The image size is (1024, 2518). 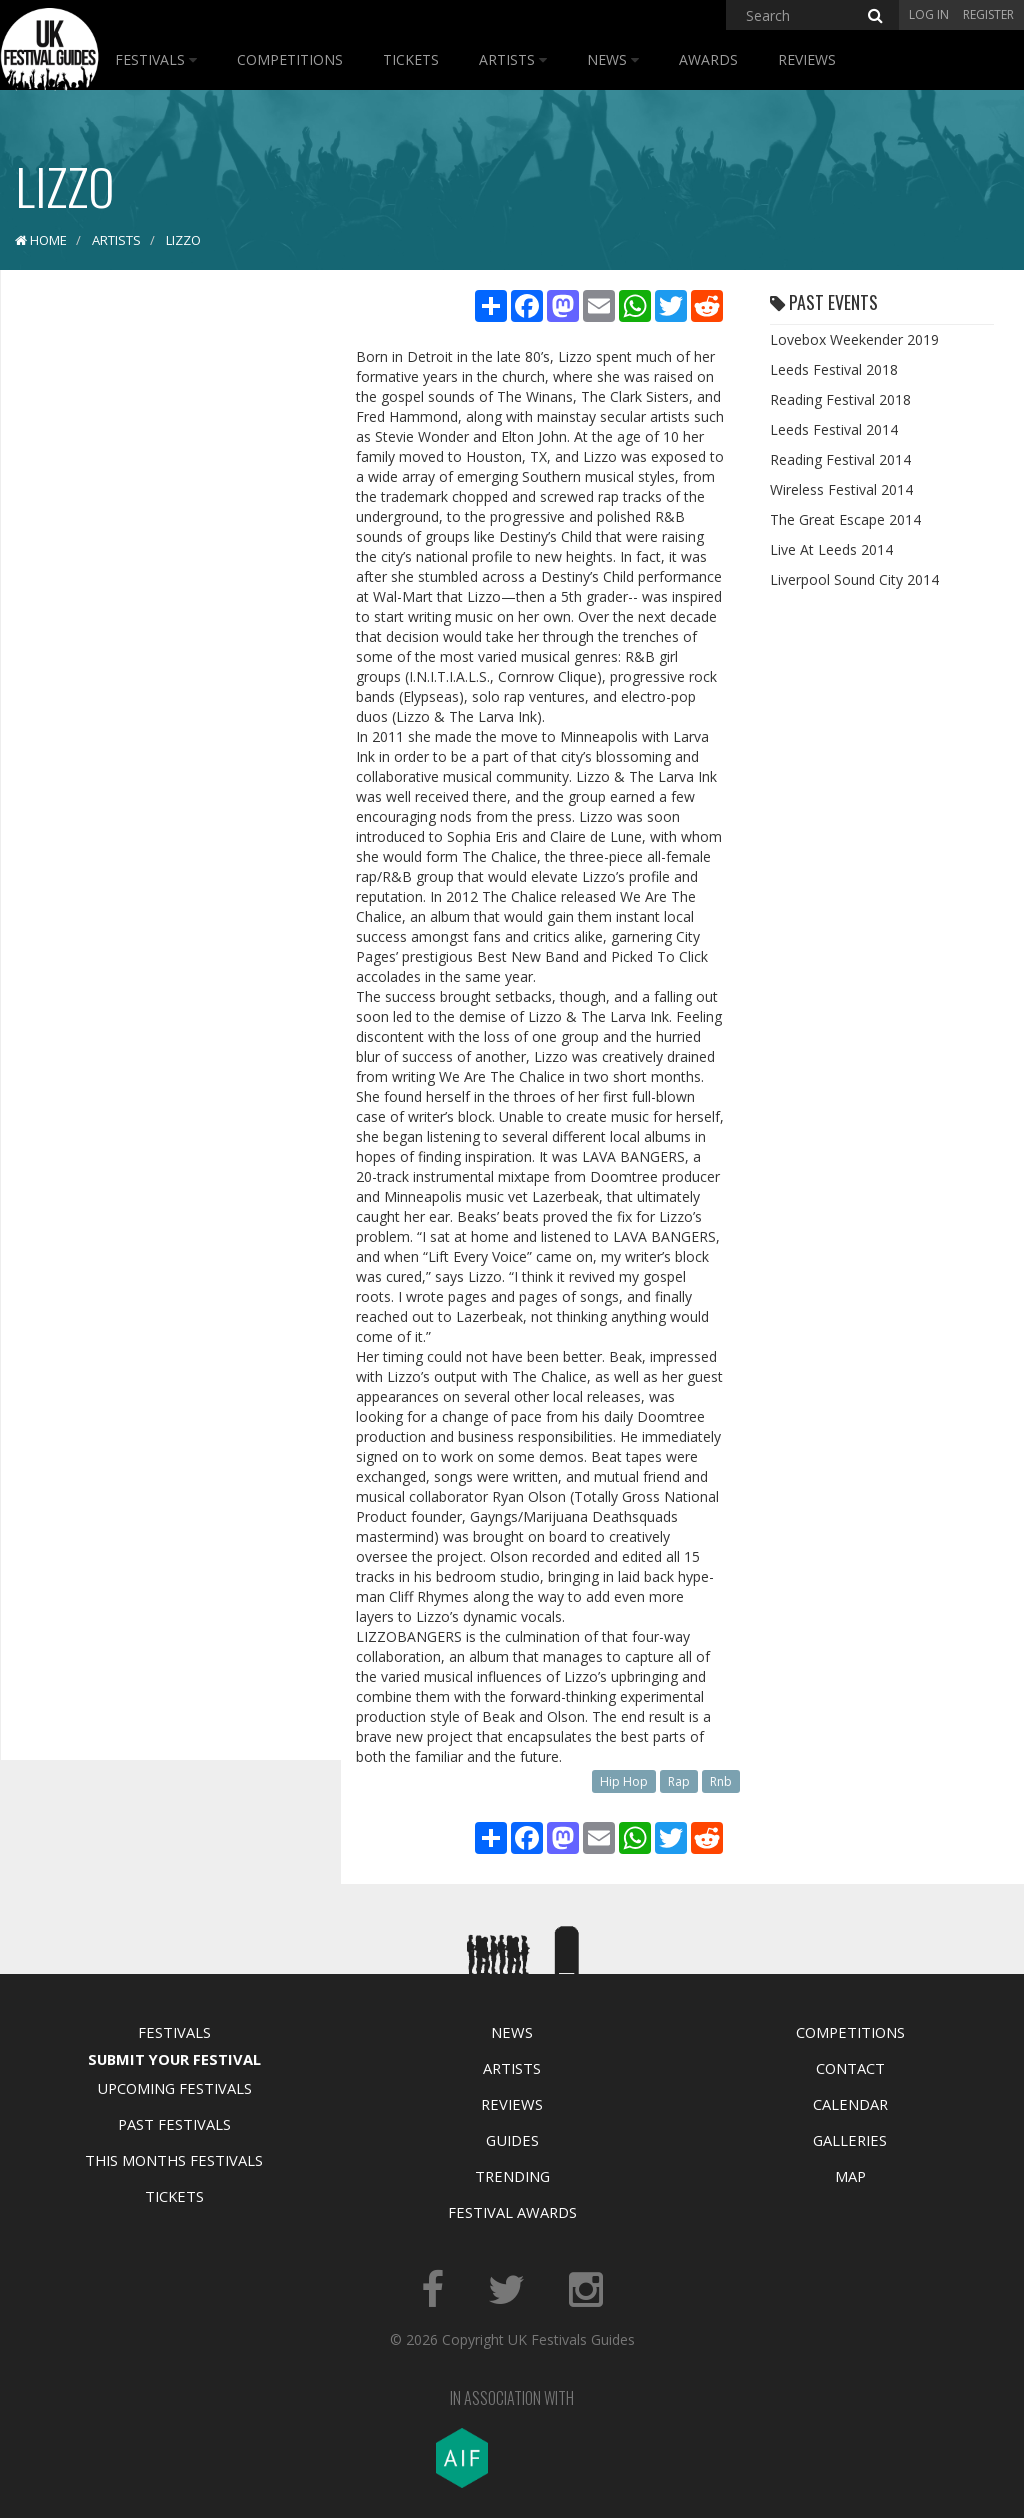 I want to click on News, so click(x=613, y=59).